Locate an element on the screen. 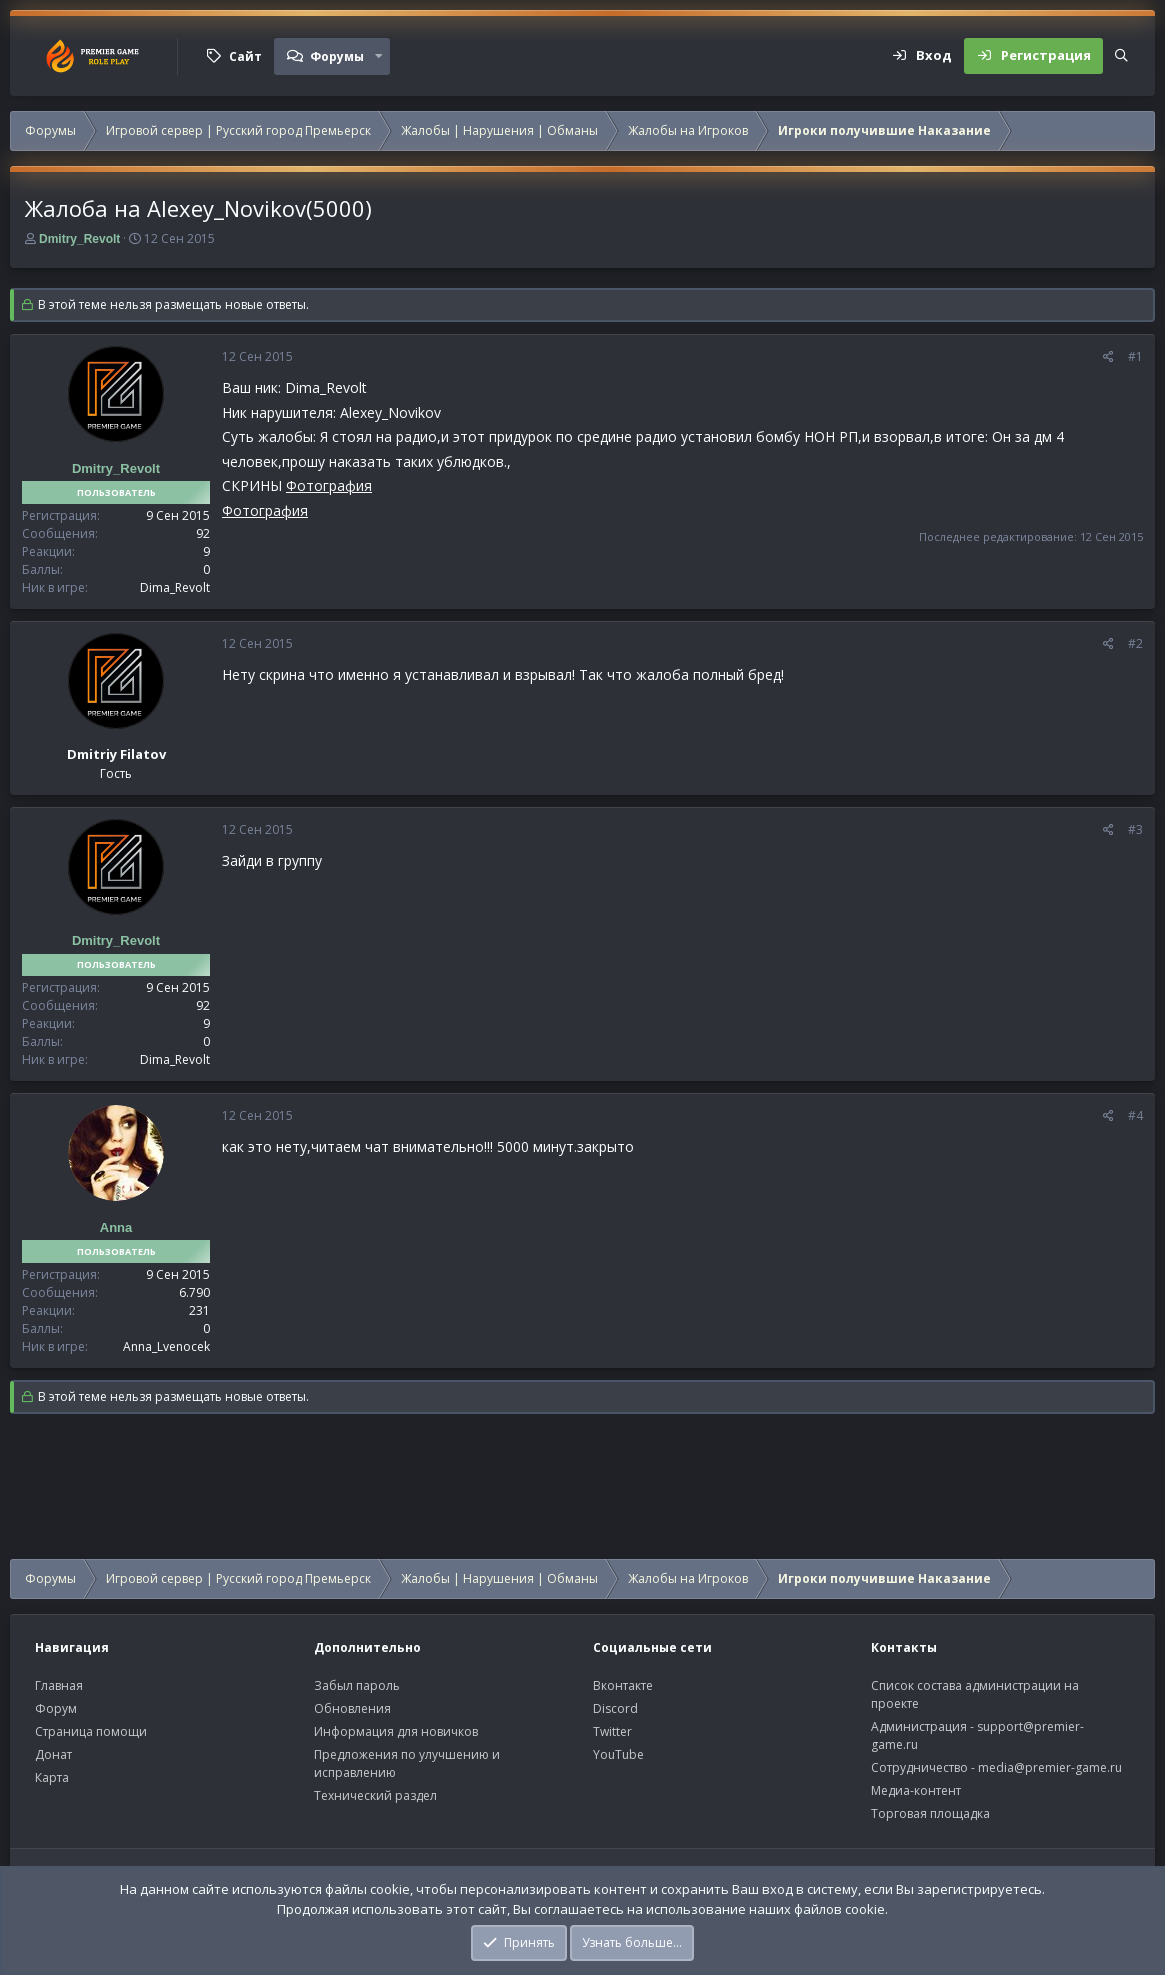 The image size is (1165, 1975). #3 is located at coordinates (1135, 829).